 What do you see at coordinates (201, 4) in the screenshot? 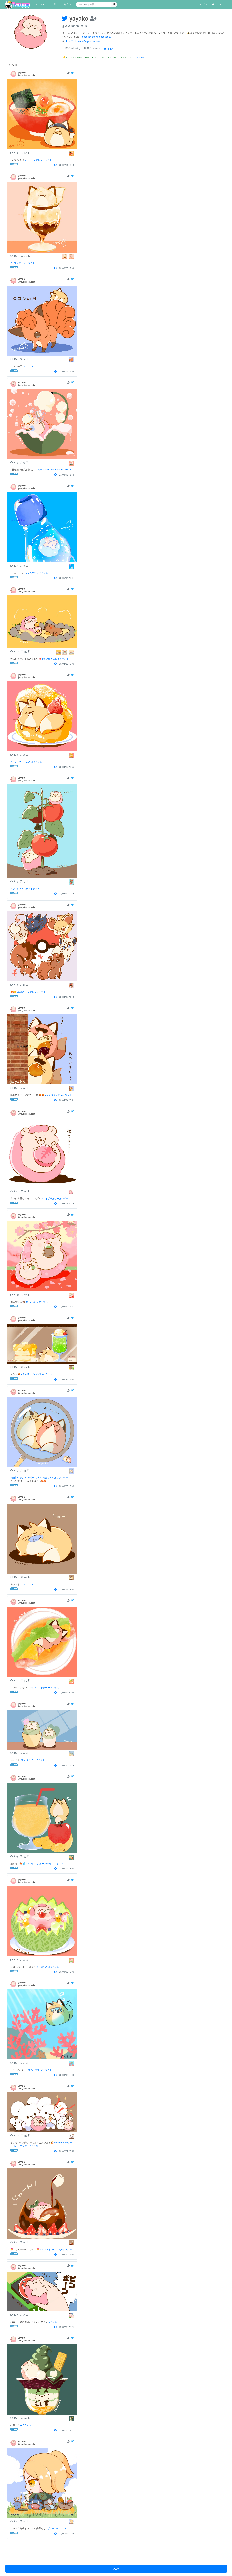
I see `ヘルプ [button]` at bounding box center [201, 4].